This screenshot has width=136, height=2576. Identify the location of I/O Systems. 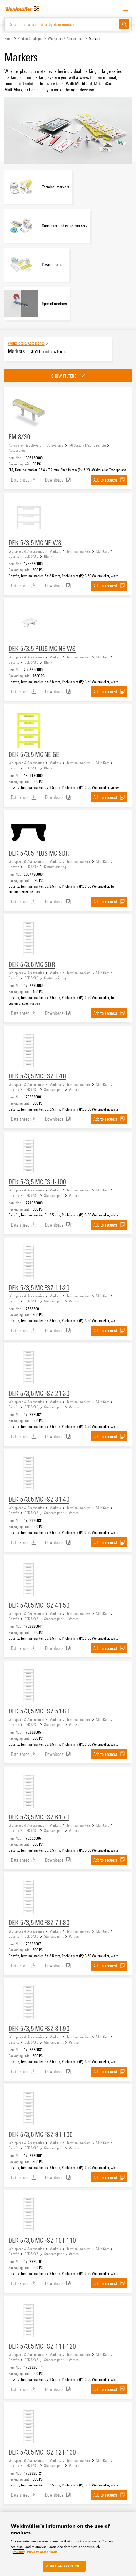
(54, 445).